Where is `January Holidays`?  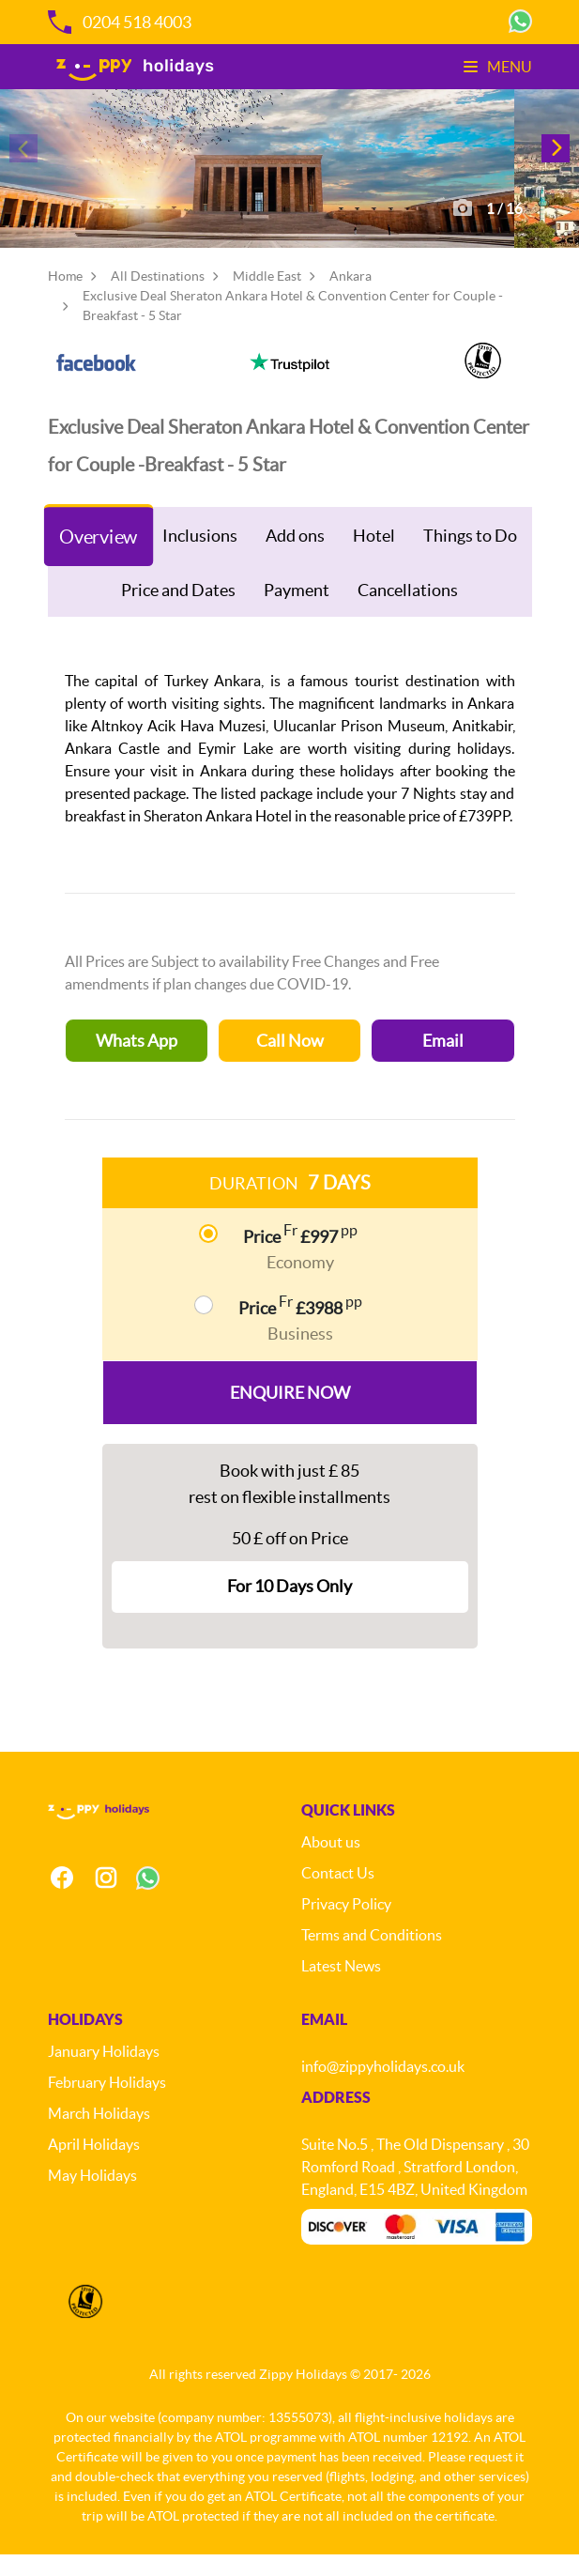
January Holidays is located at coordinates (104, 2072).